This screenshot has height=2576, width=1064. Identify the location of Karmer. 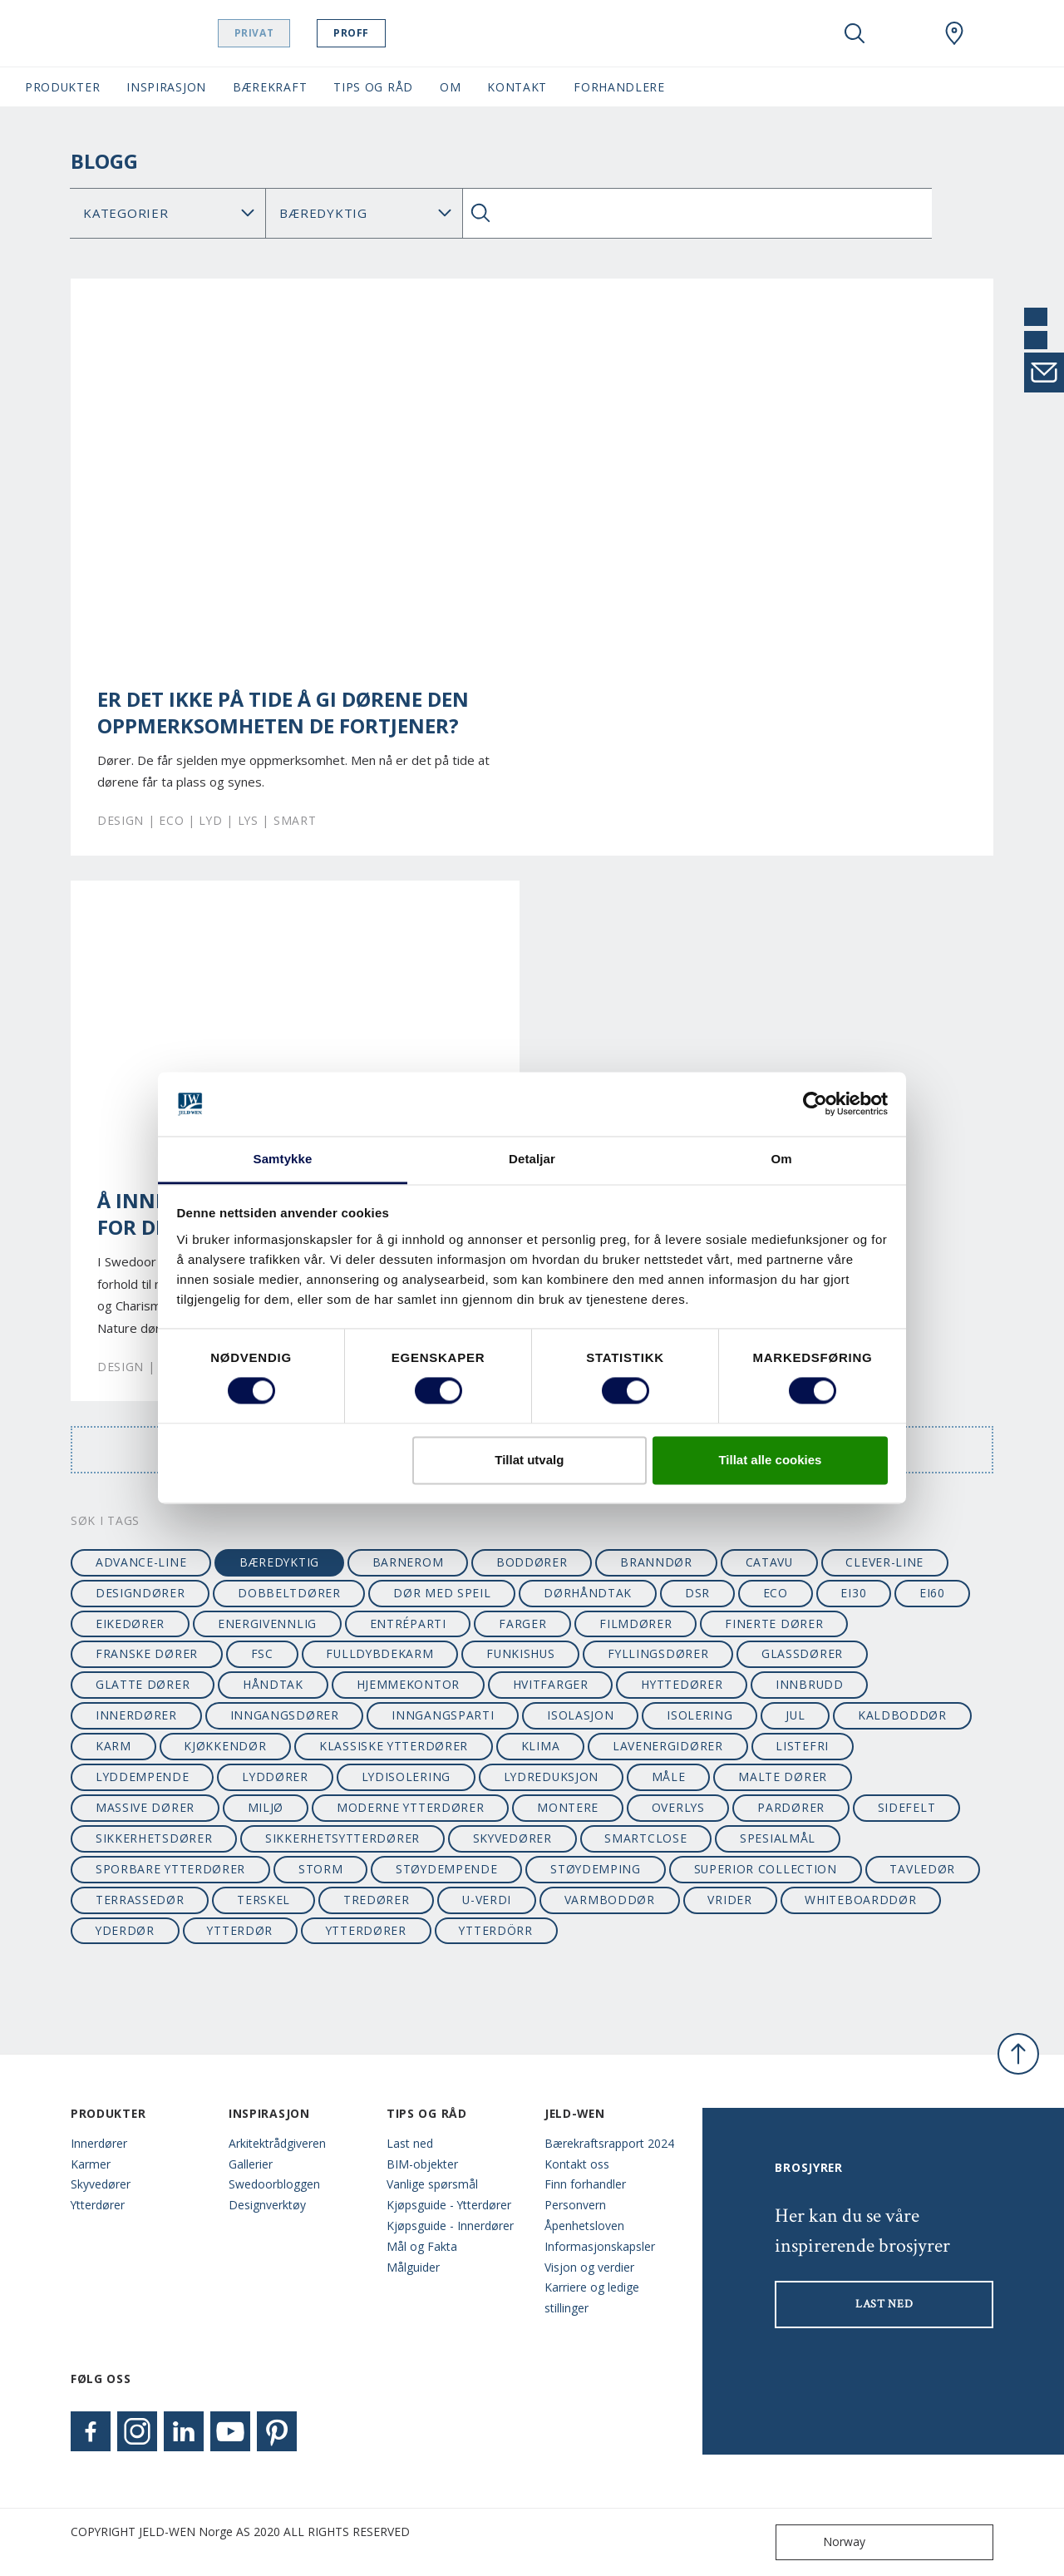
(91, 2164).